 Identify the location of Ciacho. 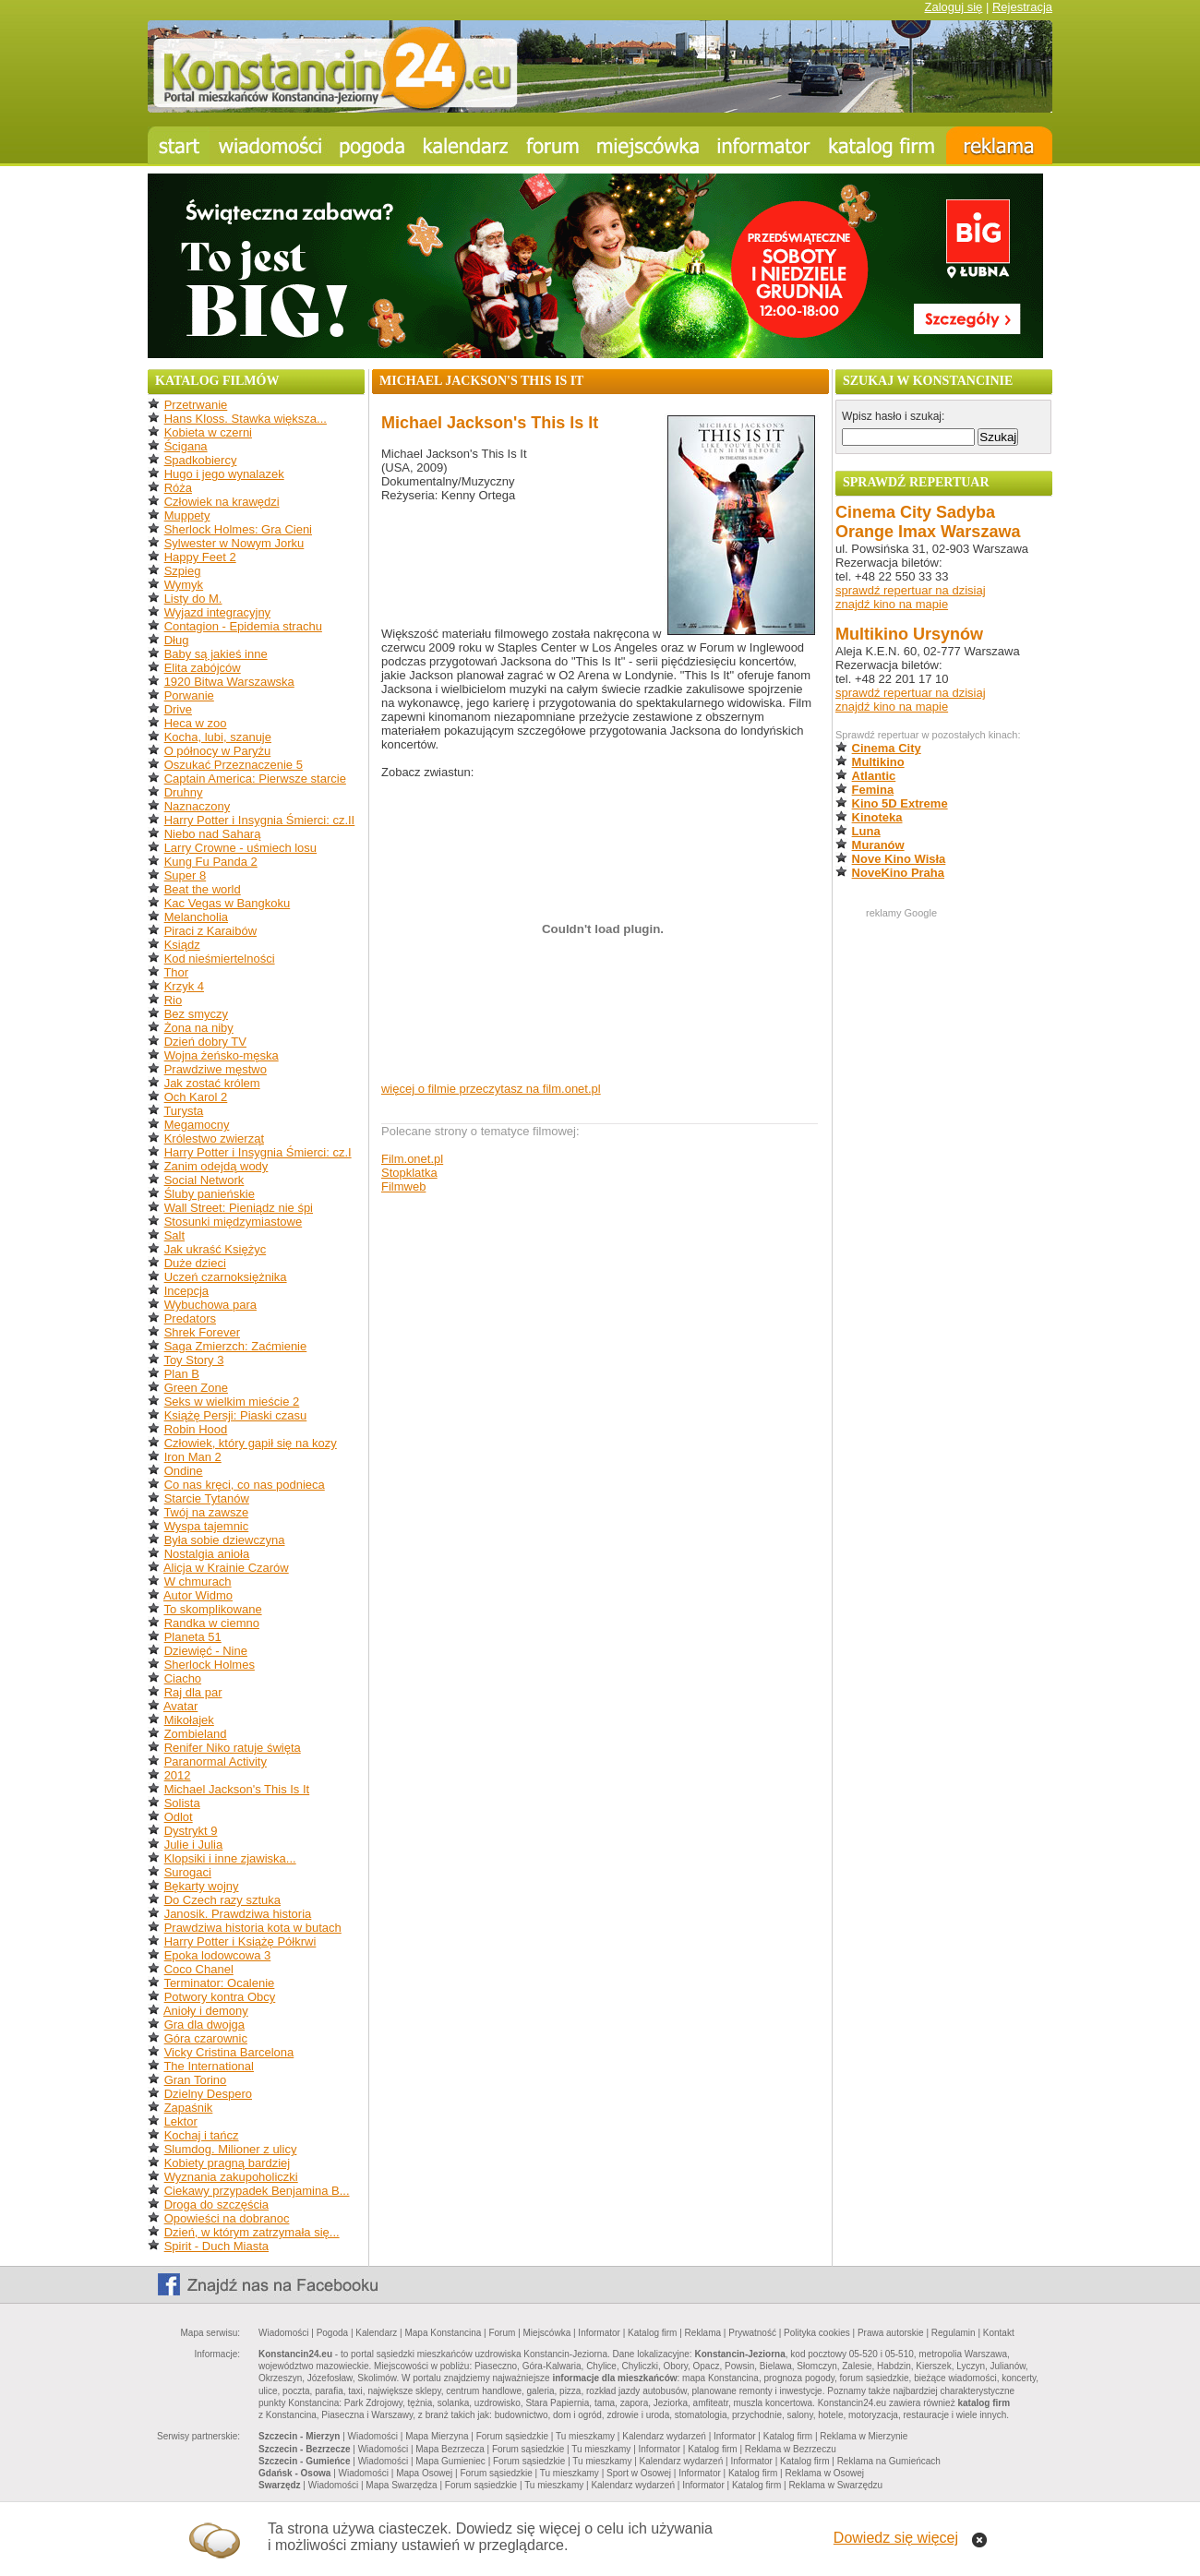
(182, 1678).